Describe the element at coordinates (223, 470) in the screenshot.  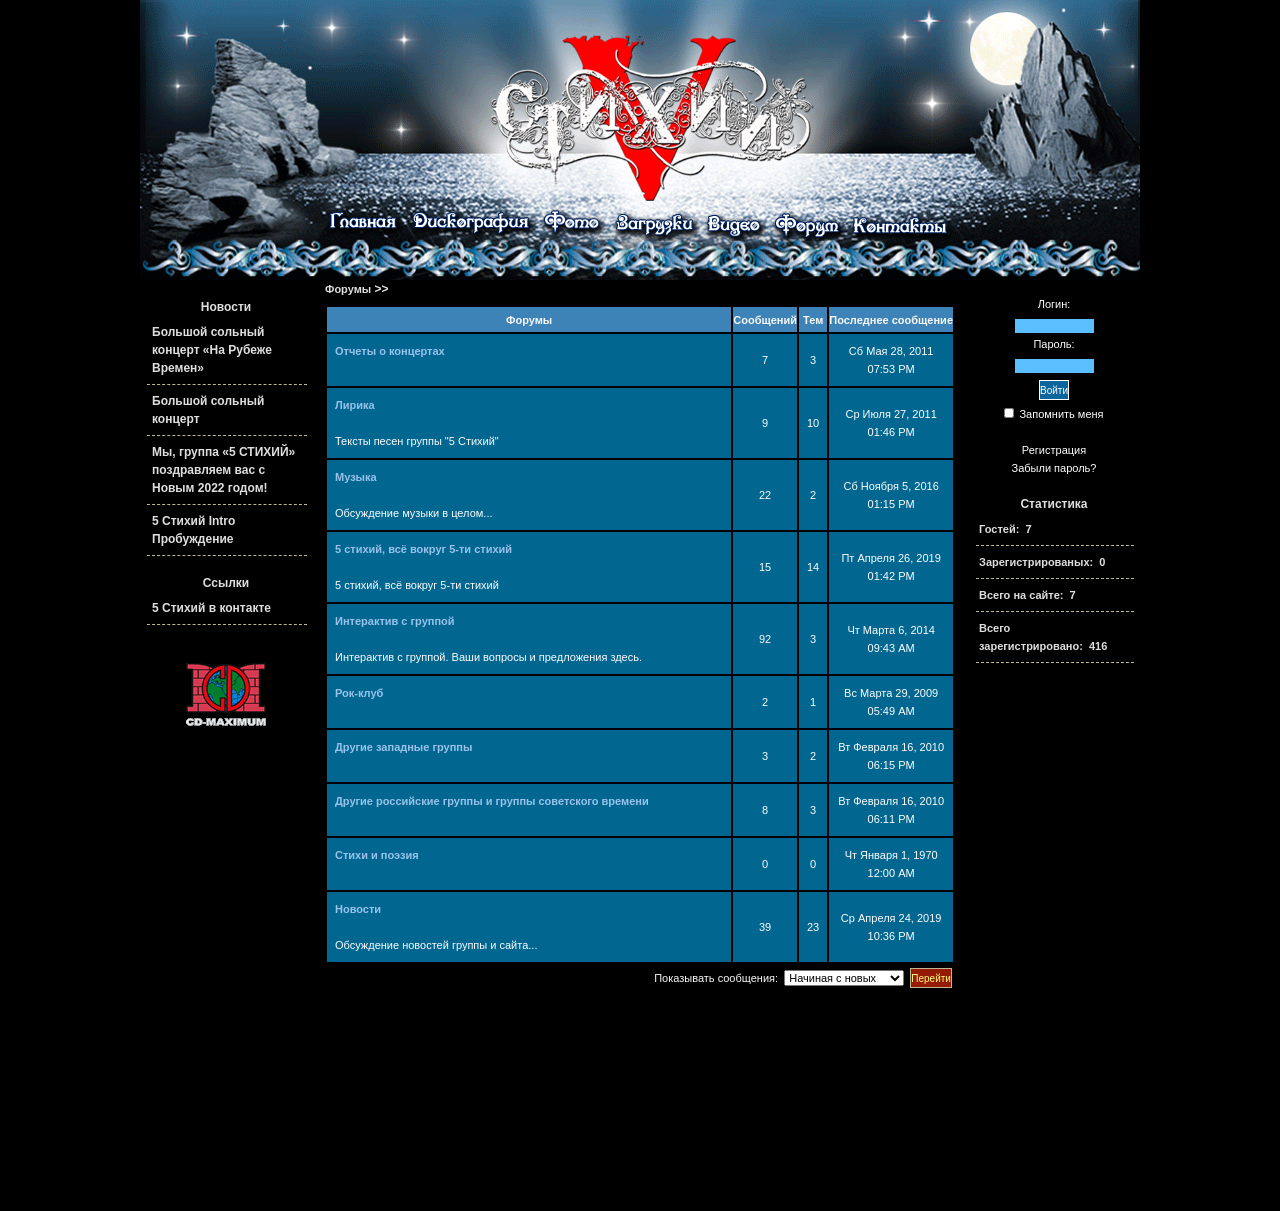
I see `Мы, группа «5 СТИХИЙ» поздравляем вас с Новым 2022 годом!` at that location.